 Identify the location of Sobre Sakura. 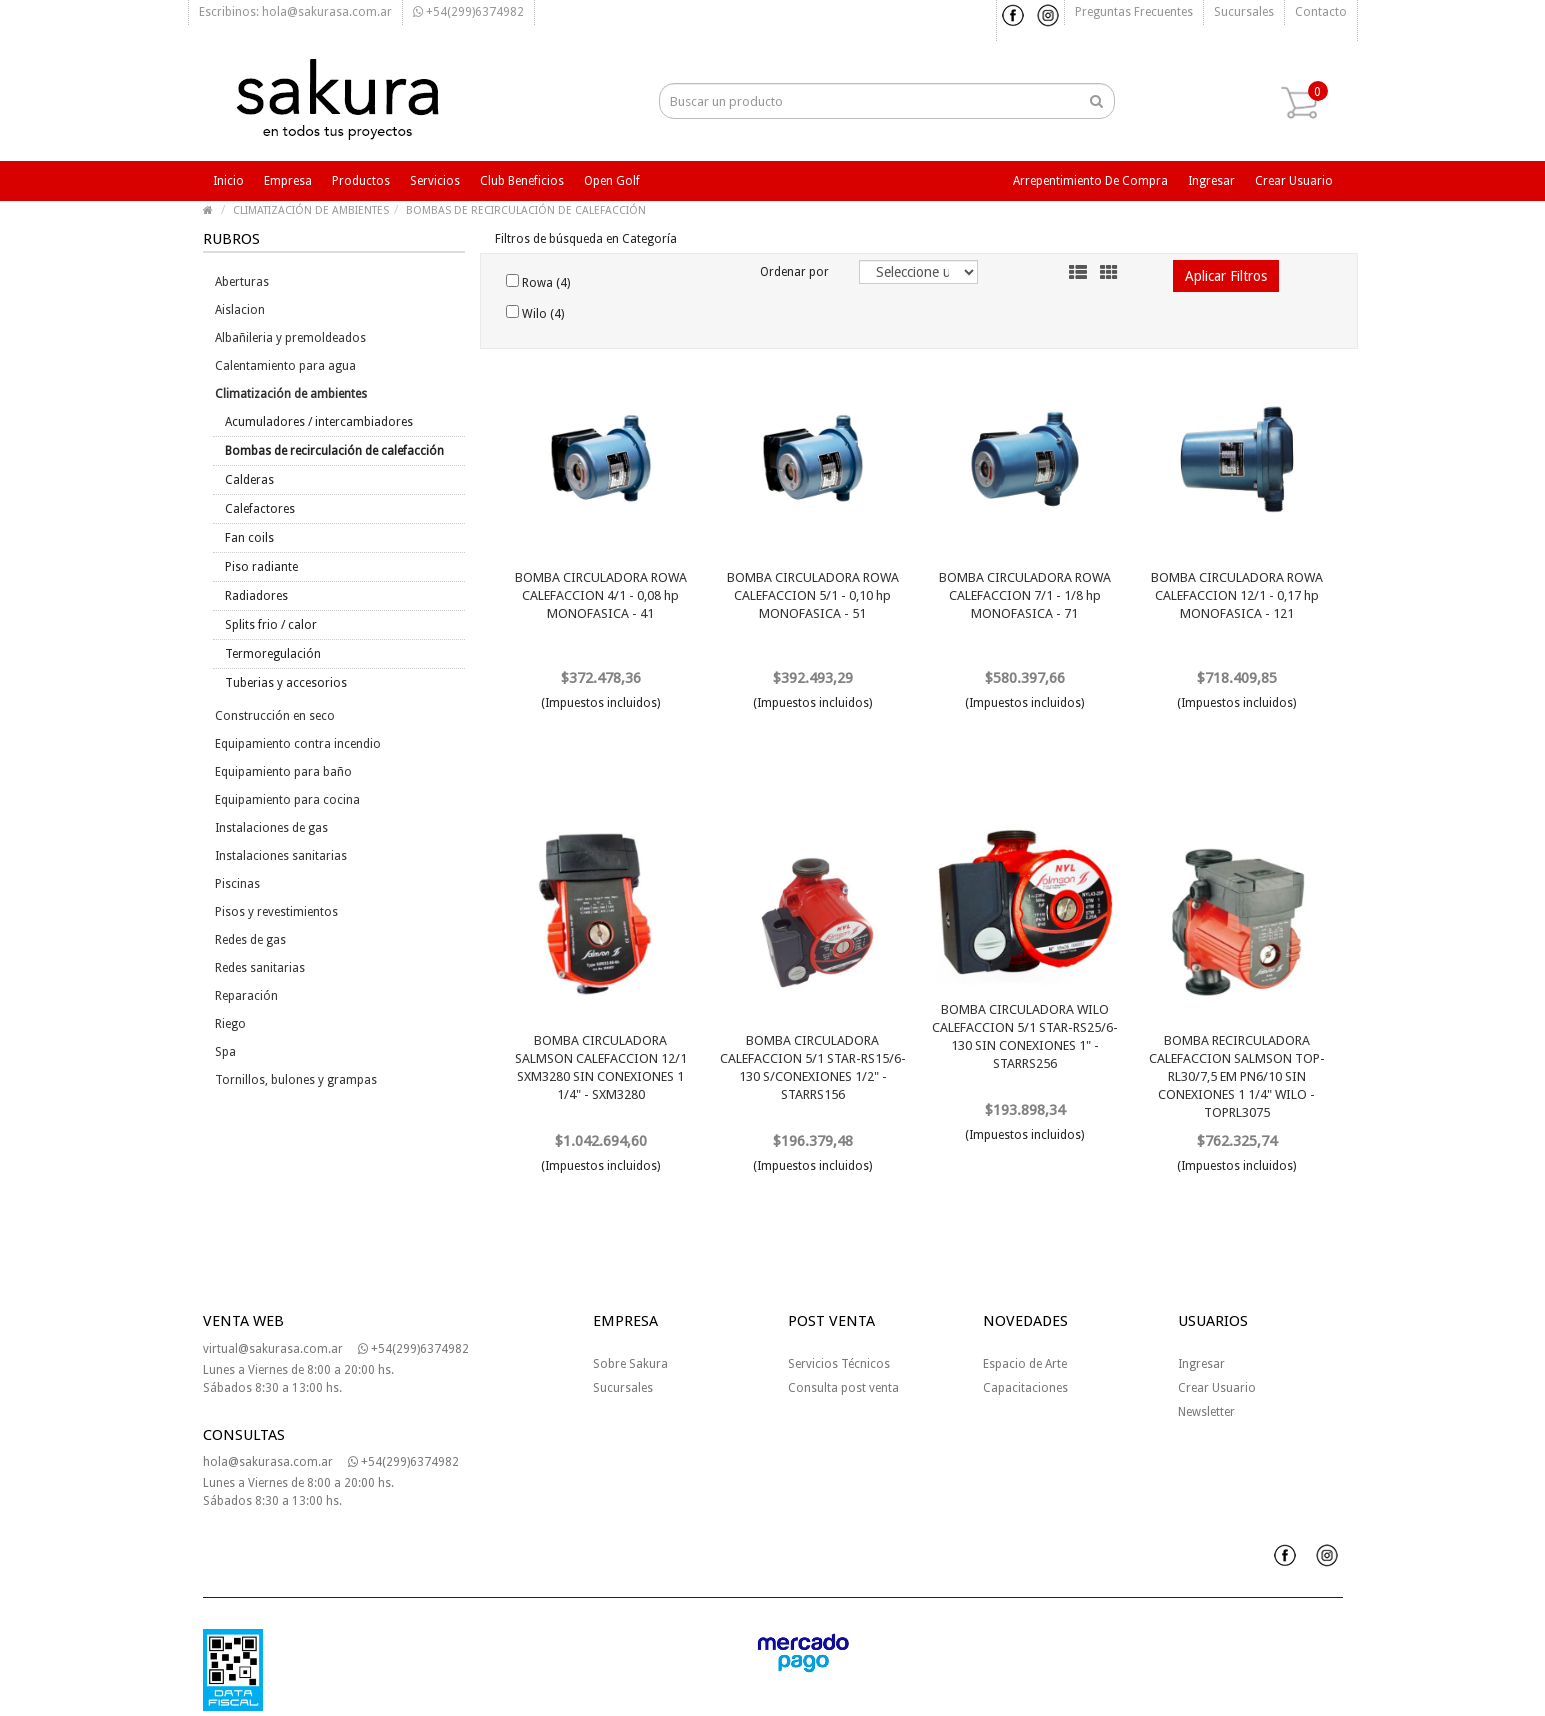
(630, 1364).